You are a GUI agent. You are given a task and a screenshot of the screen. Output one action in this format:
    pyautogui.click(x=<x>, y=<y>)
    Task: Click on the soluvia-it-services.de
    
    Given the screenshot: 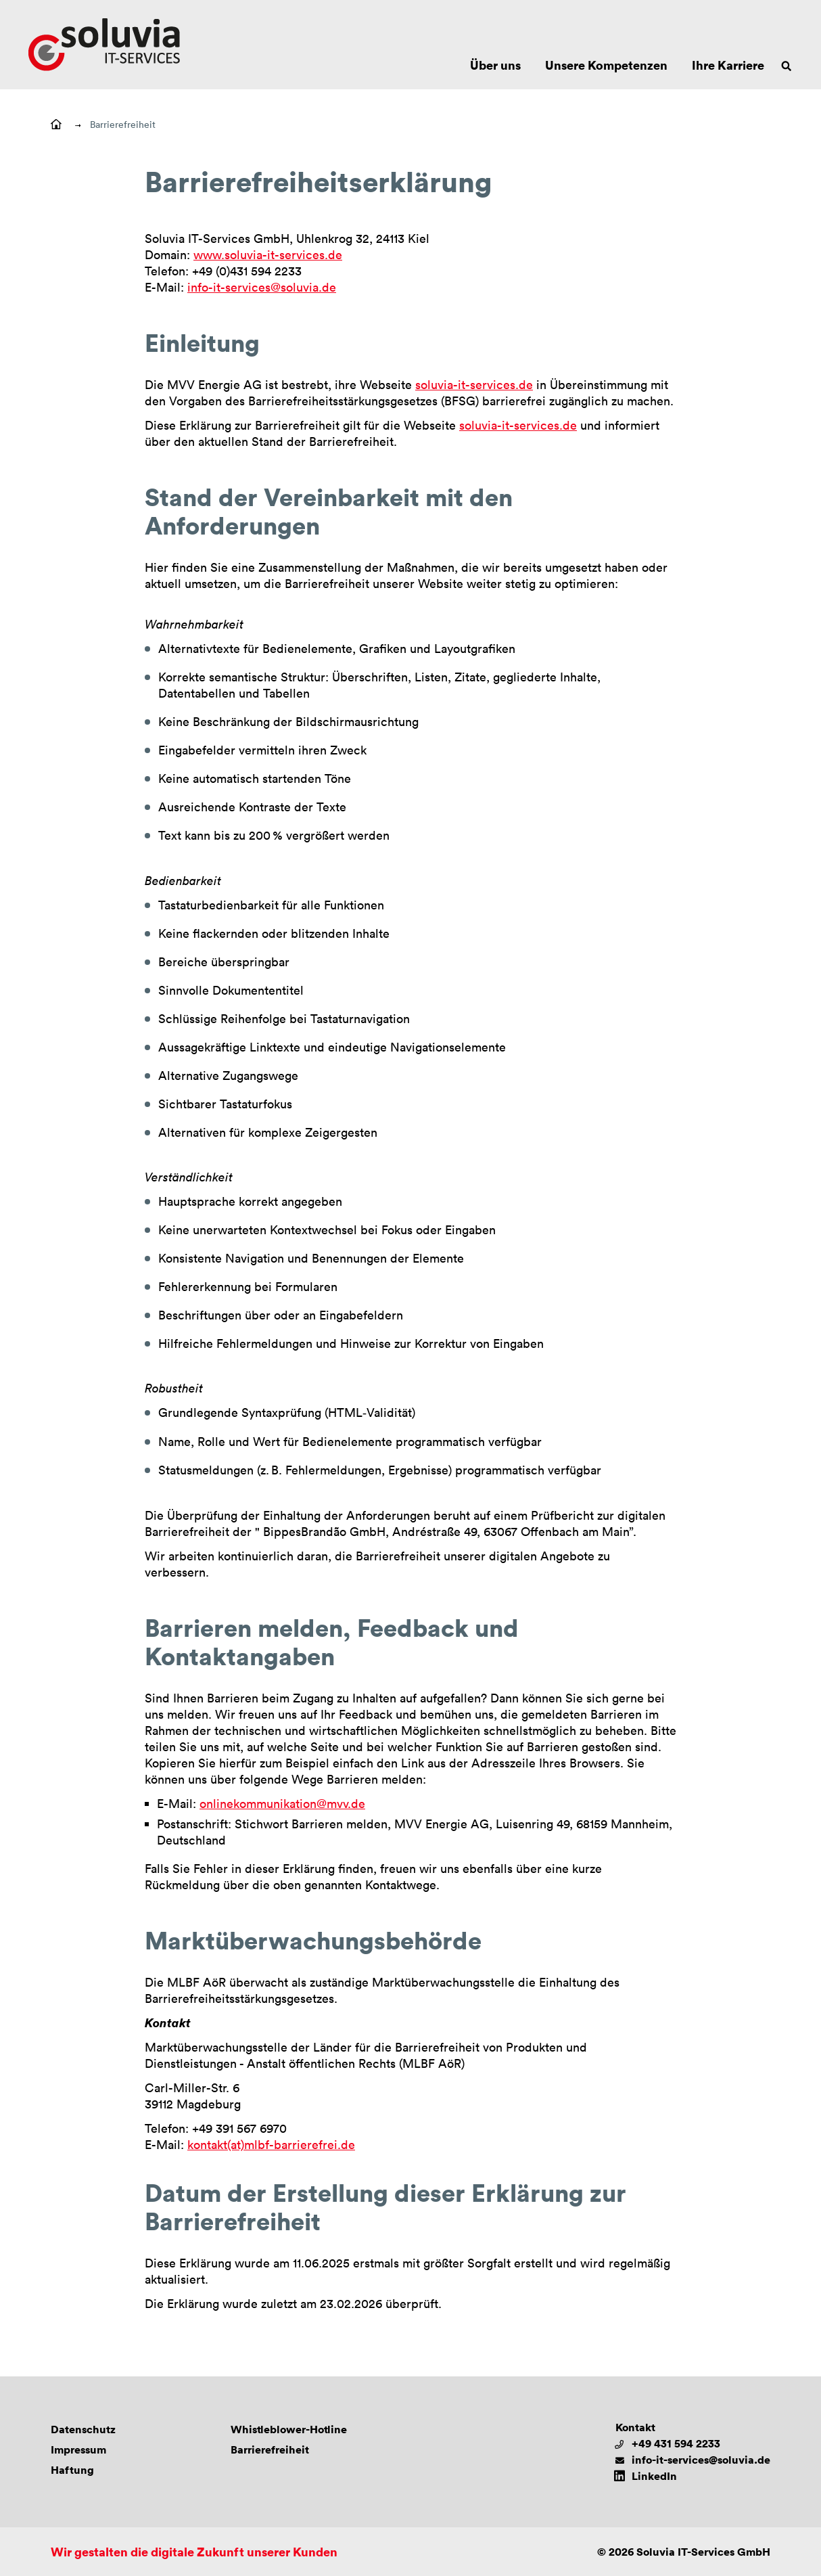 What is the action you would take?
    pyautogui.click(x=474, y=384)
    